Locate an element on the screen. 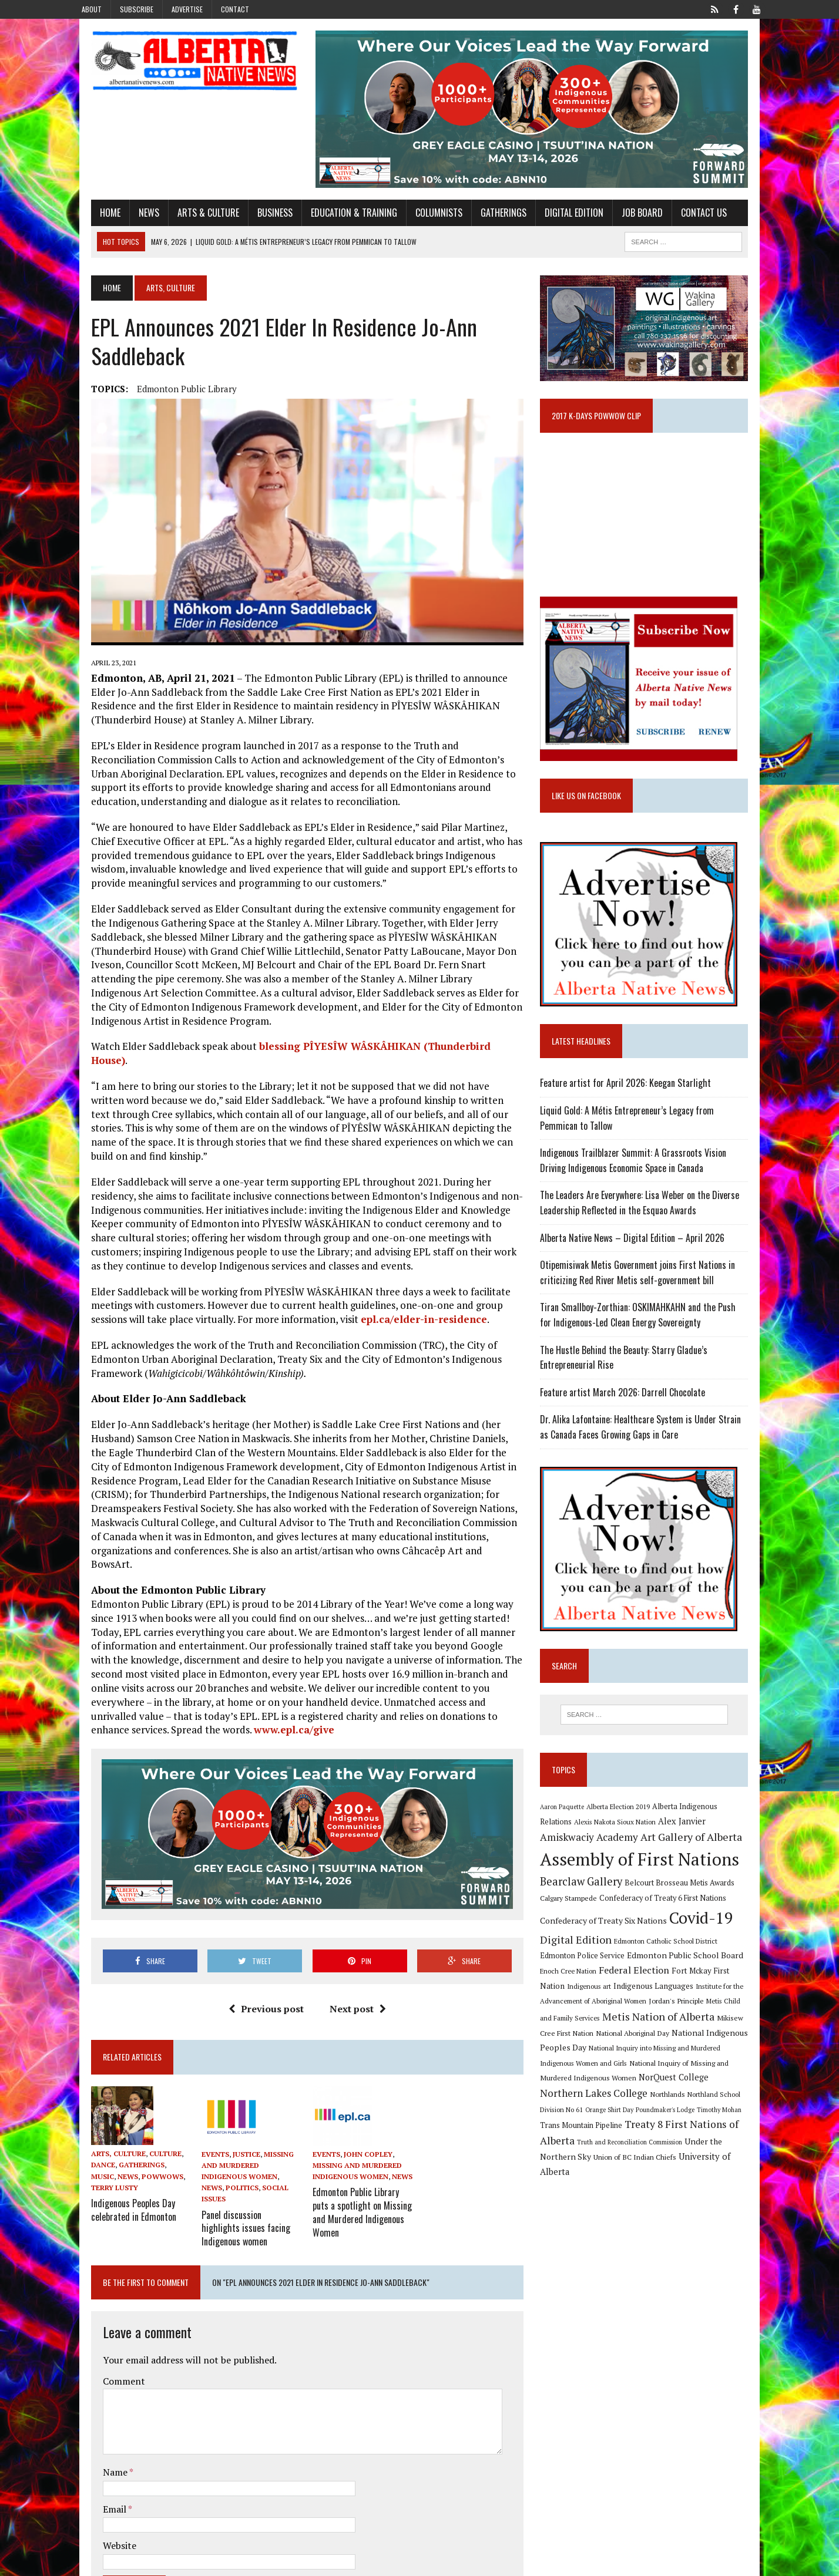 The image size is (839, 2576). Assembly of First Nations [Assembly of First Nations (115 items)] is located at coordinates (646, 1882).